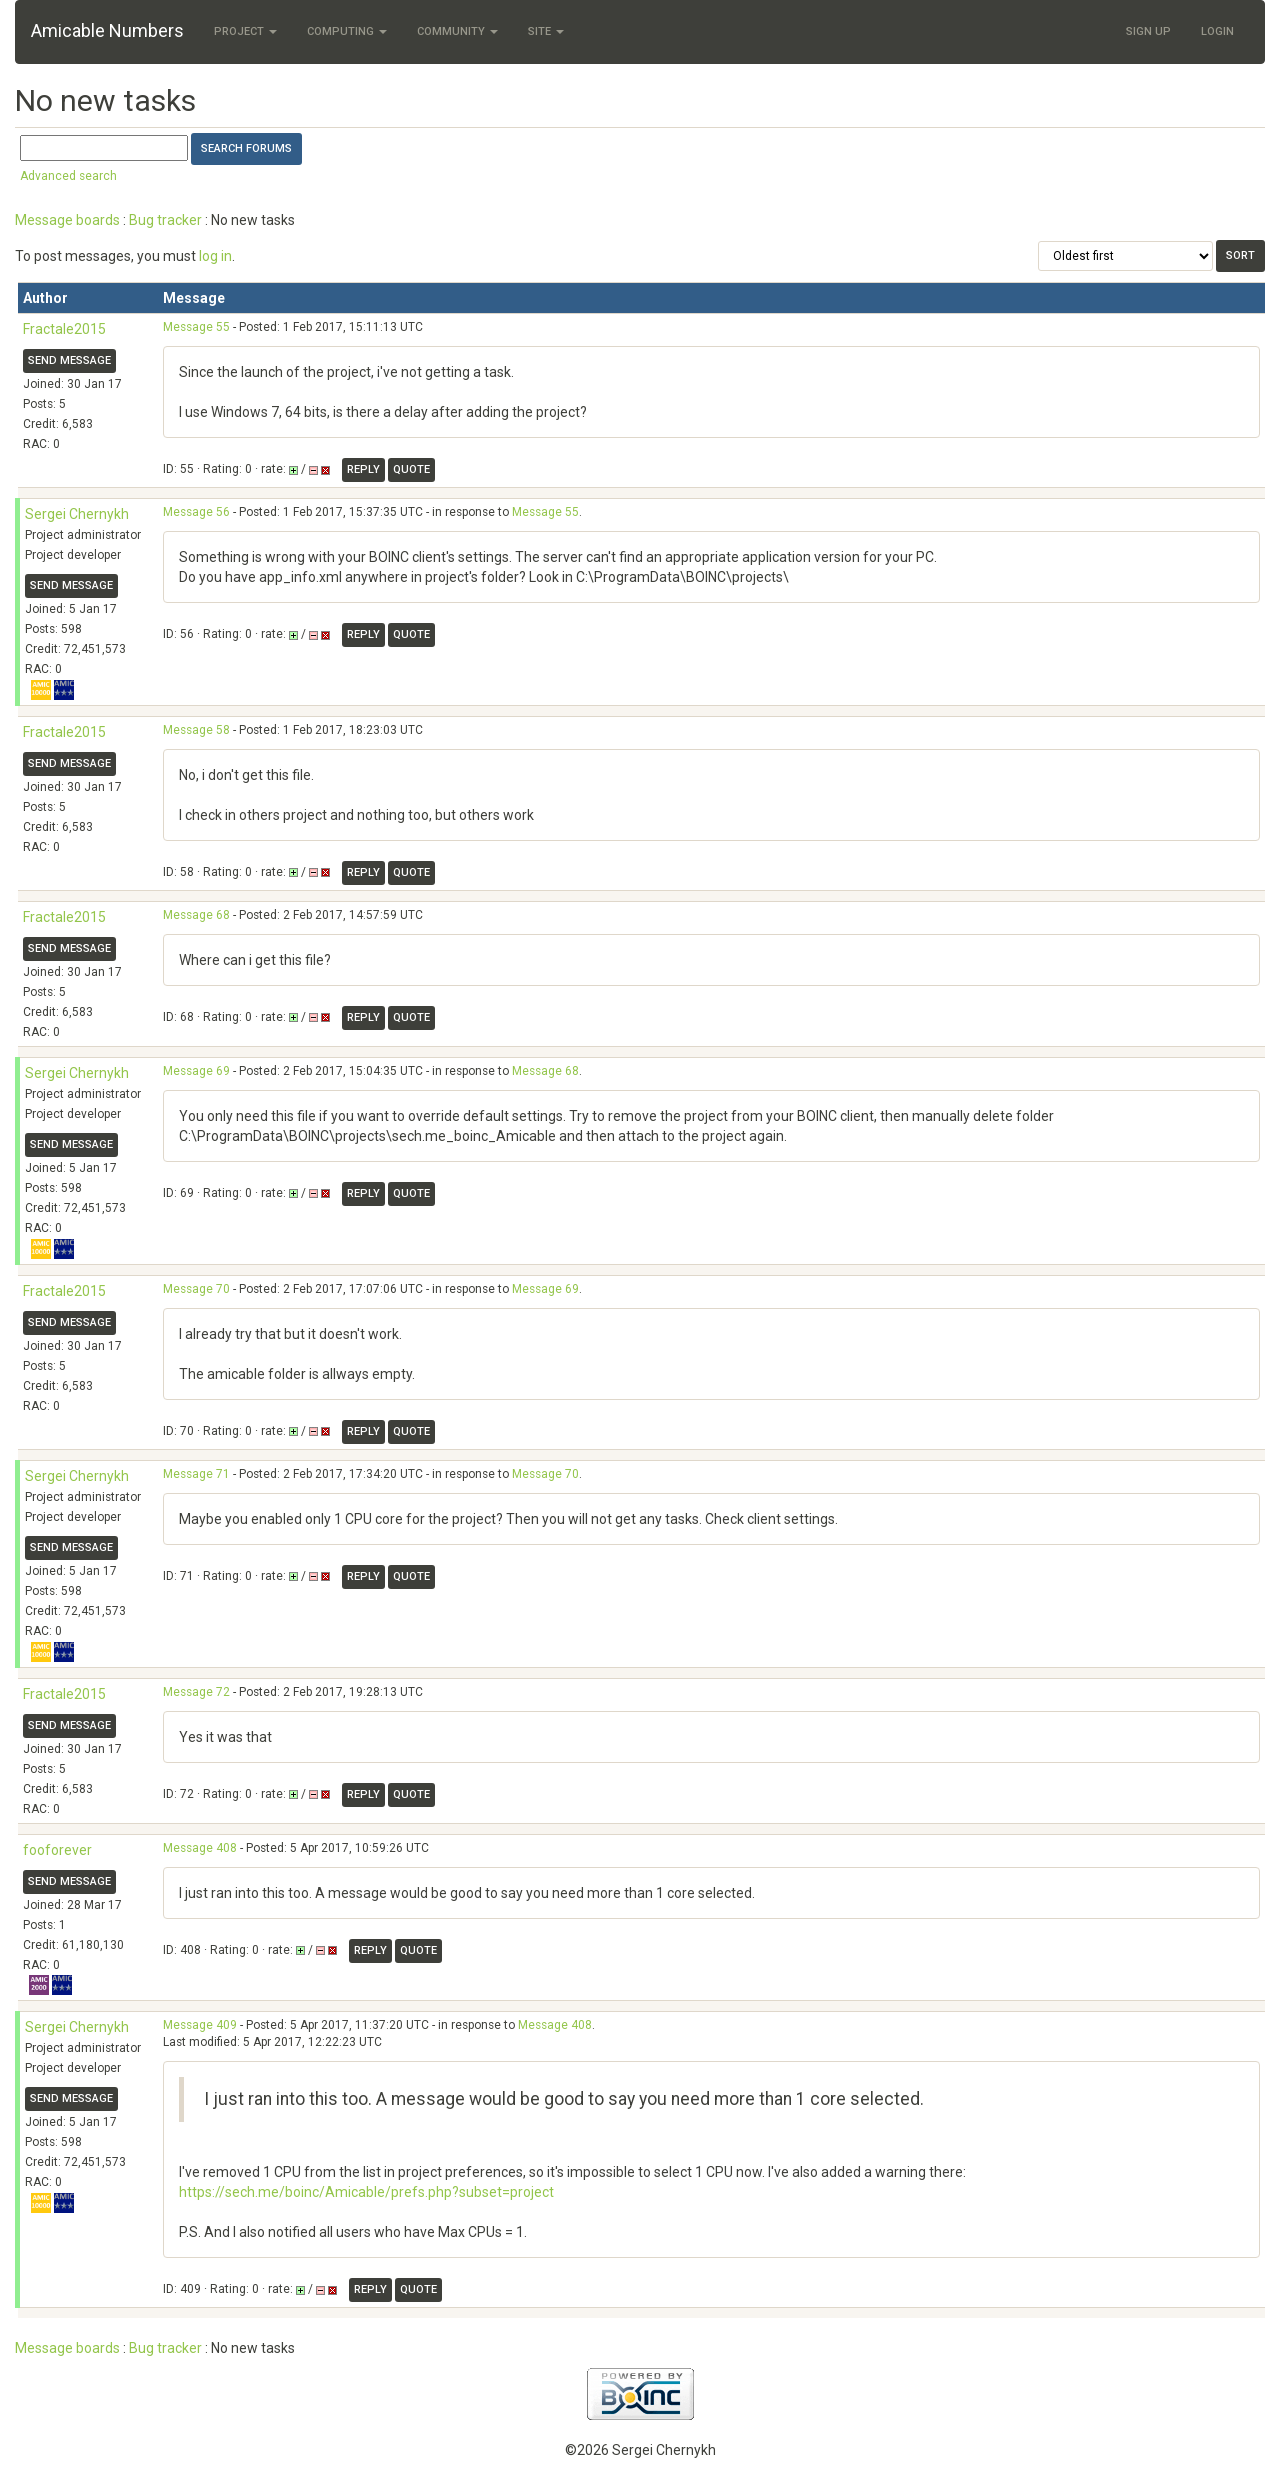 The width and height of the screenshot is (1280, 2470). What do you see at coordinates (196, 915) in the screenshot?
I see `Message 68` at bounding box center [196, 915].